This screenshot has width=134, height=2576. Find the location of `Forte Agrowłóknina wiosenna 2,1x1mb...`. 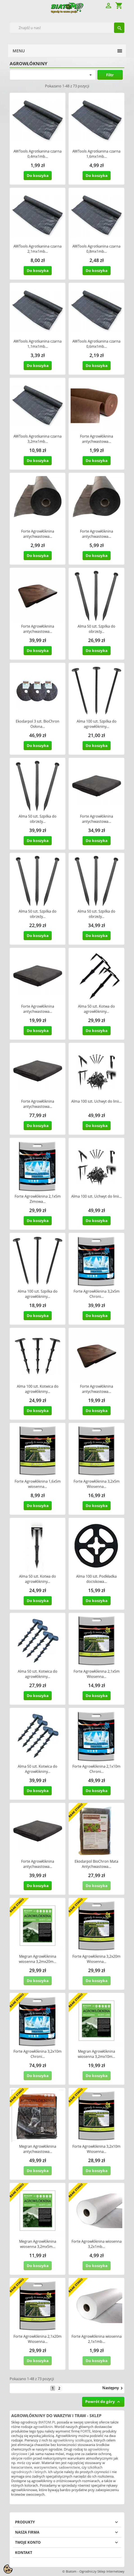

Forte Agrowłóknina wiosenna 2,1x1mb... is located at coordinates (96, 2339).